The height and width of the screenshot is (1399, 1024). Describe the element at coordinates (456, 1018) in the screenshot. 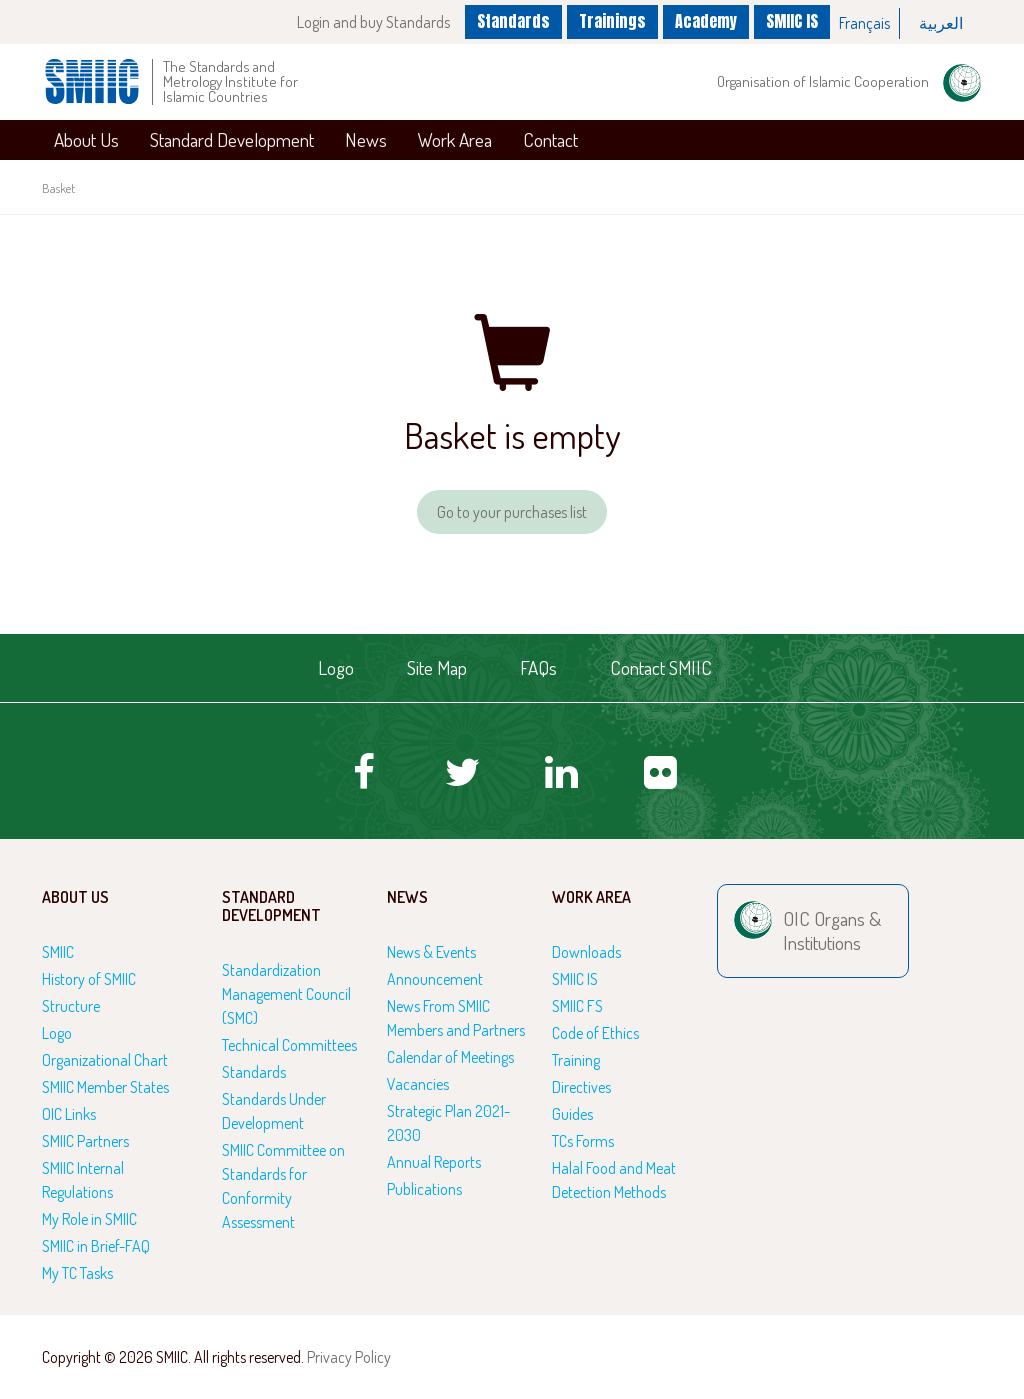

I see `News From SMIIC Members and Partners` at that location.